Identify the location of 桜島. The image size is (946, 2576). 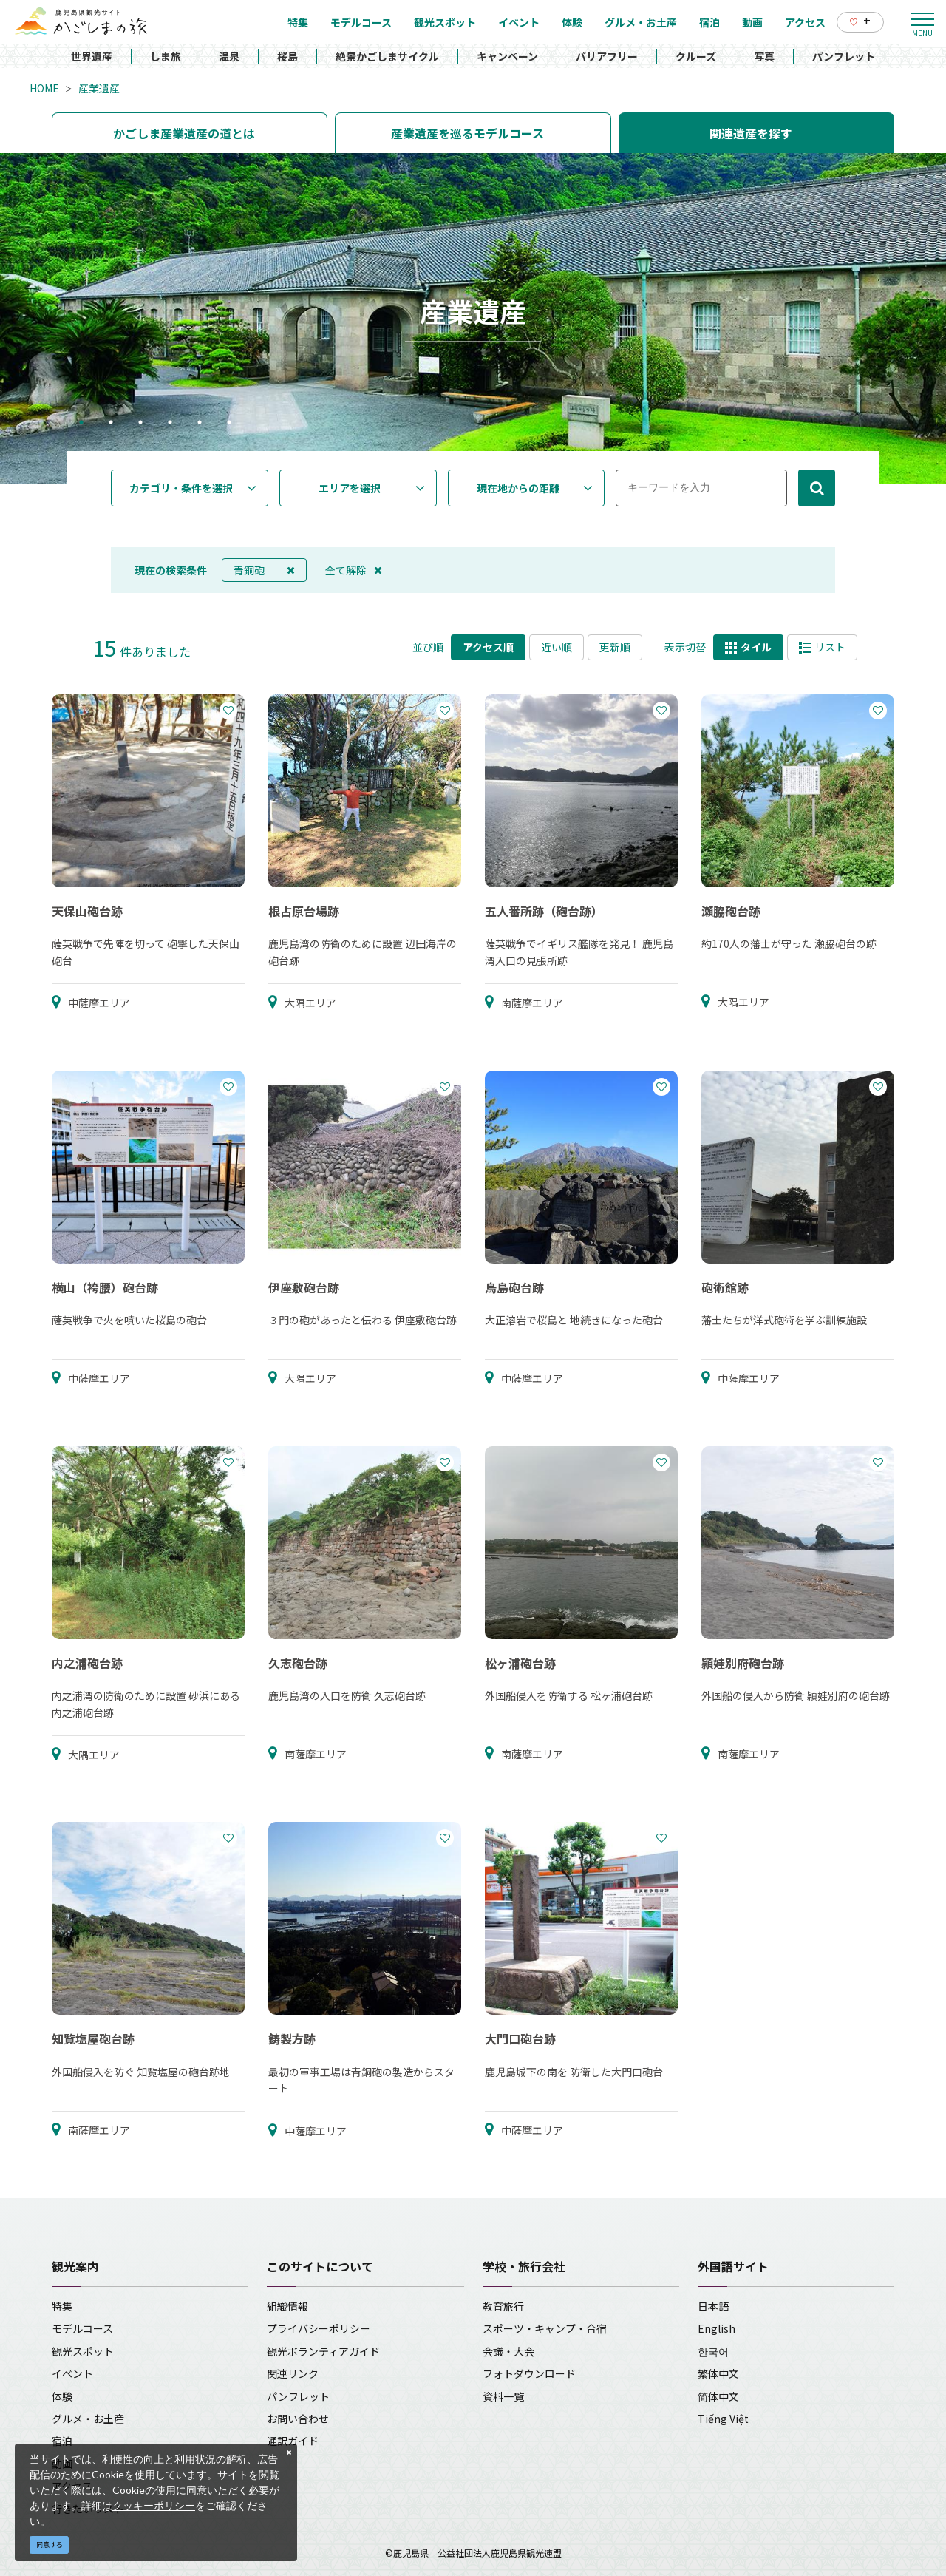
(287, 56).